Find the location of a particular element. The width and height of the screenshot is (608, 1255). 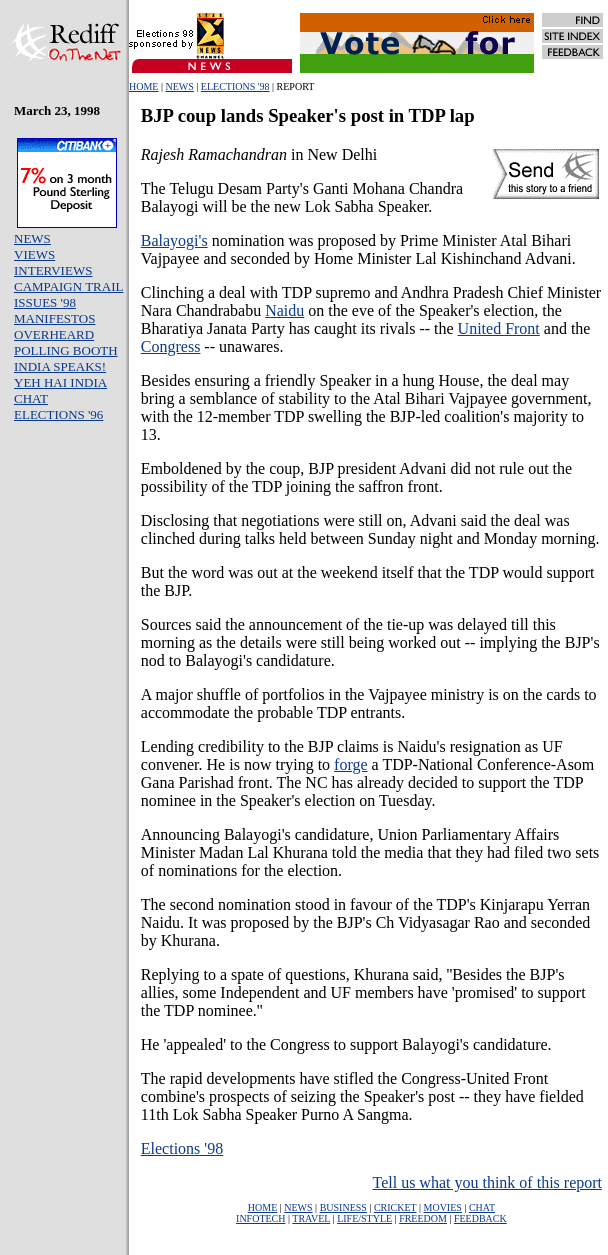

POLLING BOOTH is located at coordinates (66, 350).